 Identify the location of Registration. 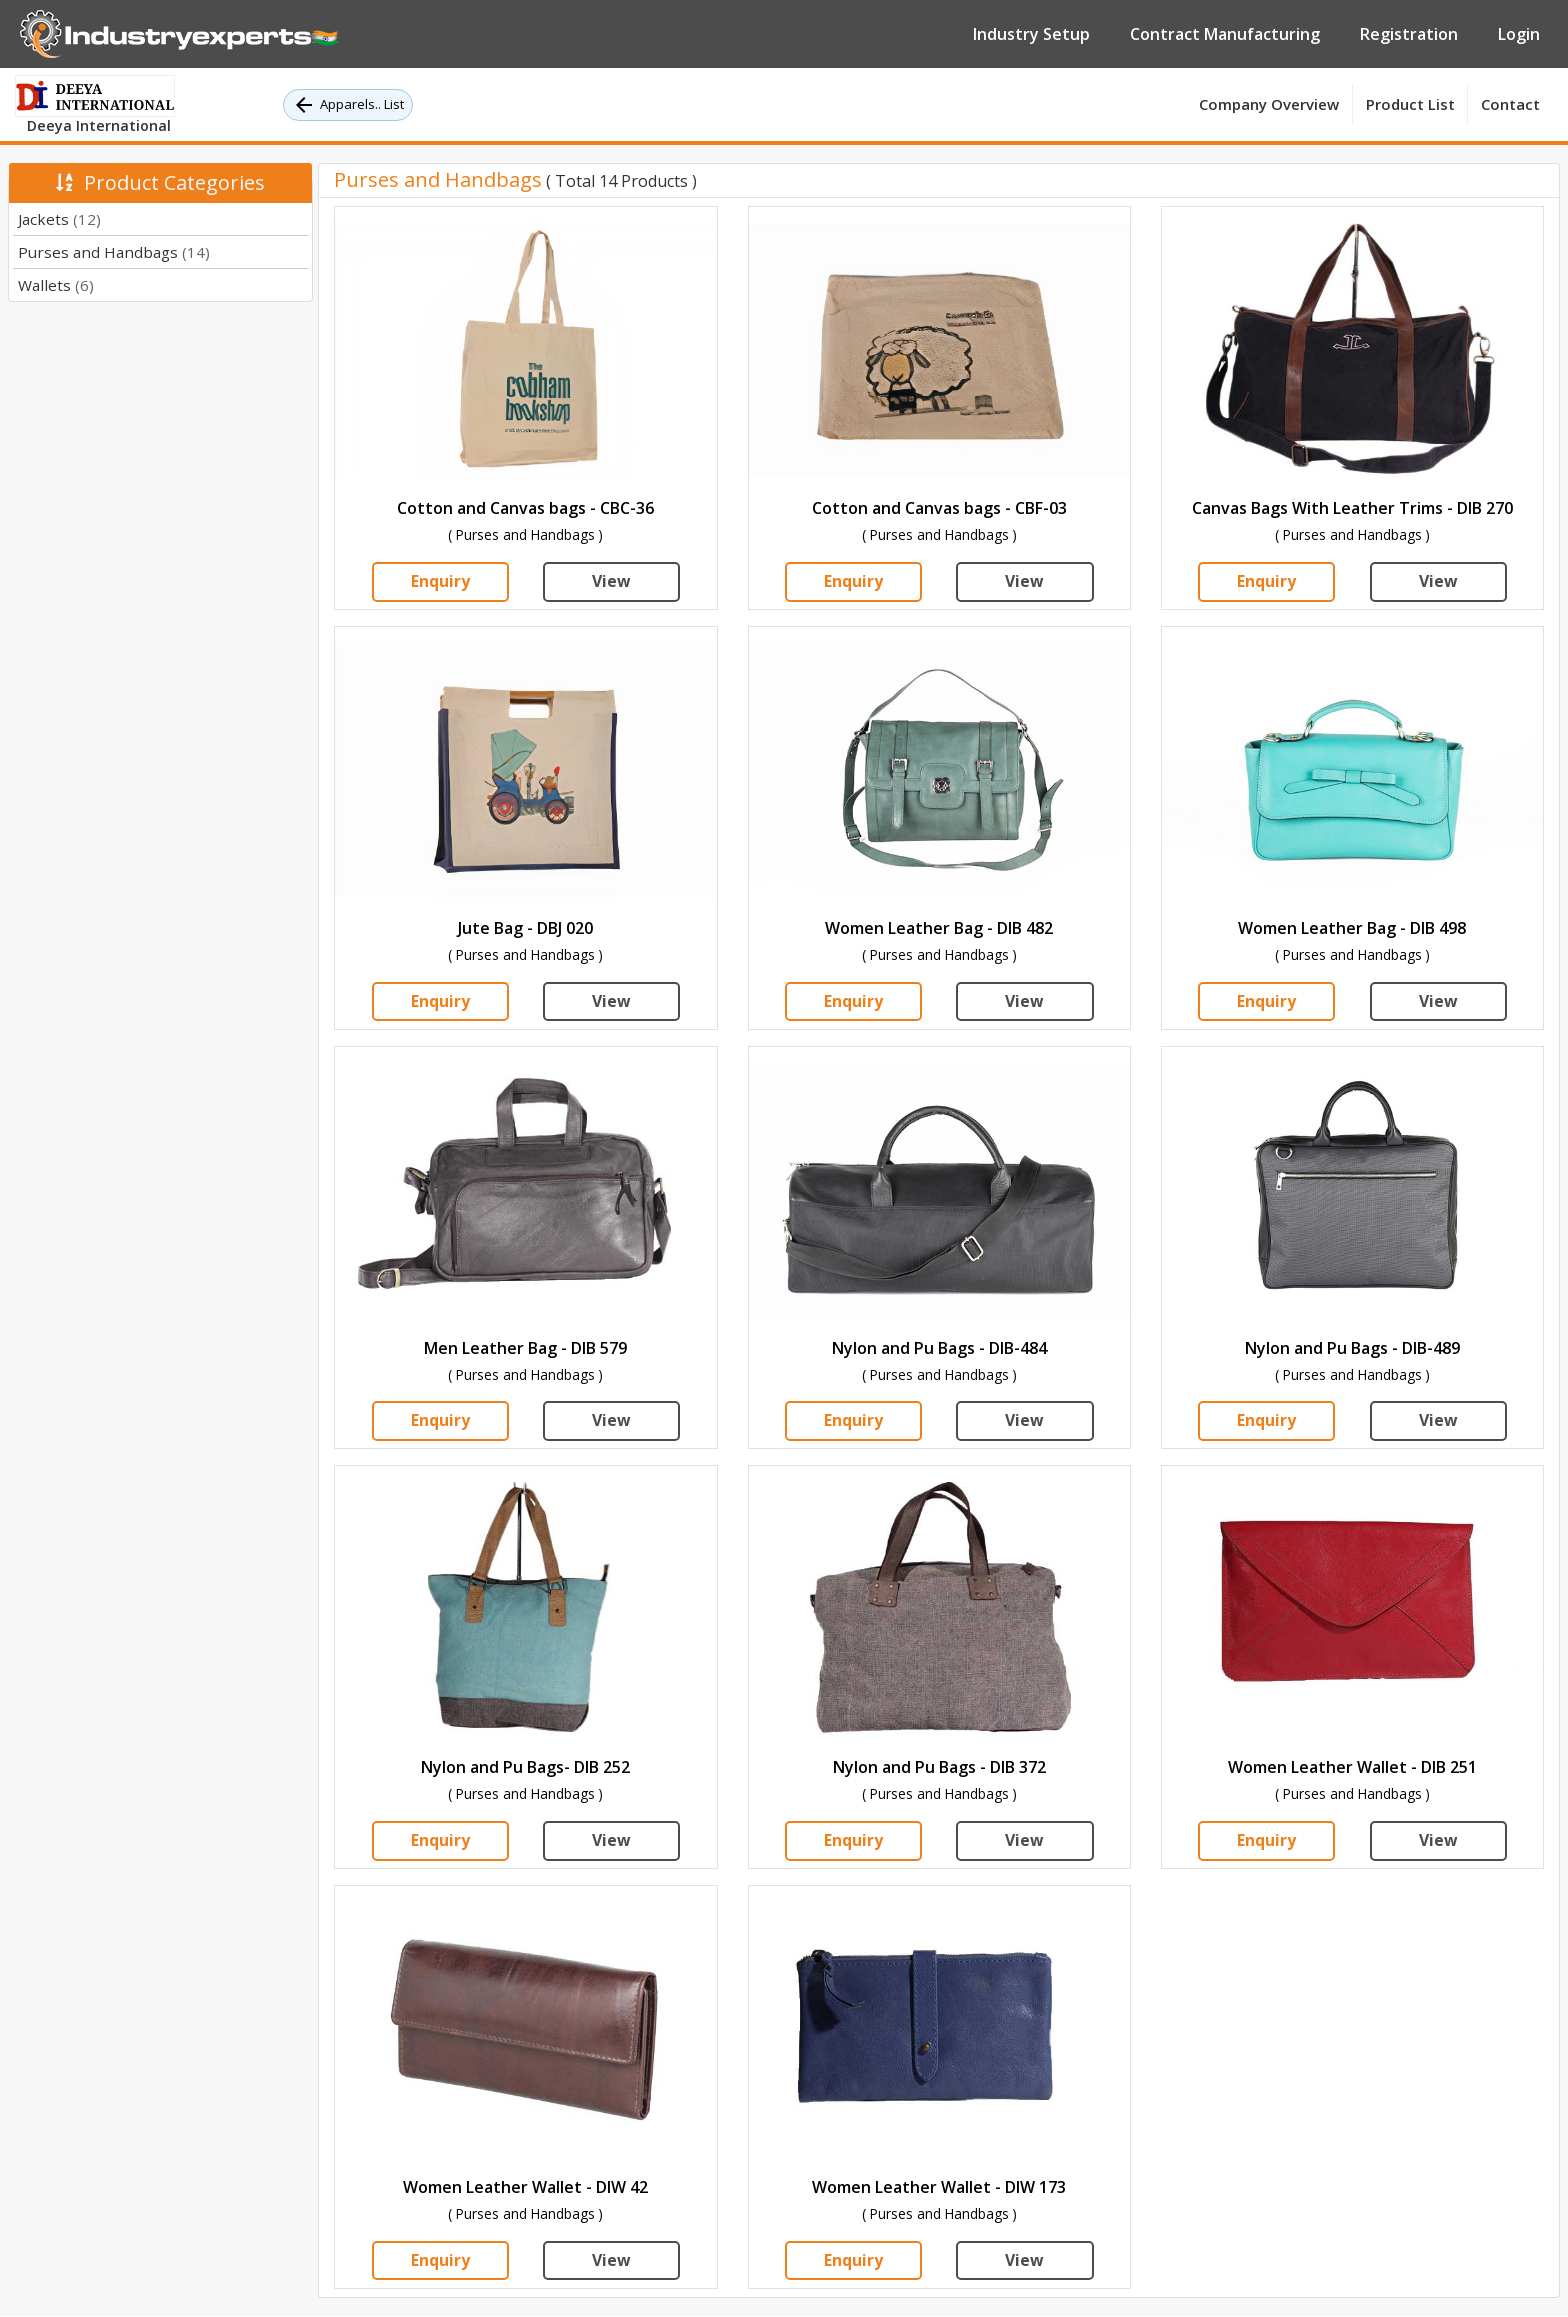
(1409, 34).